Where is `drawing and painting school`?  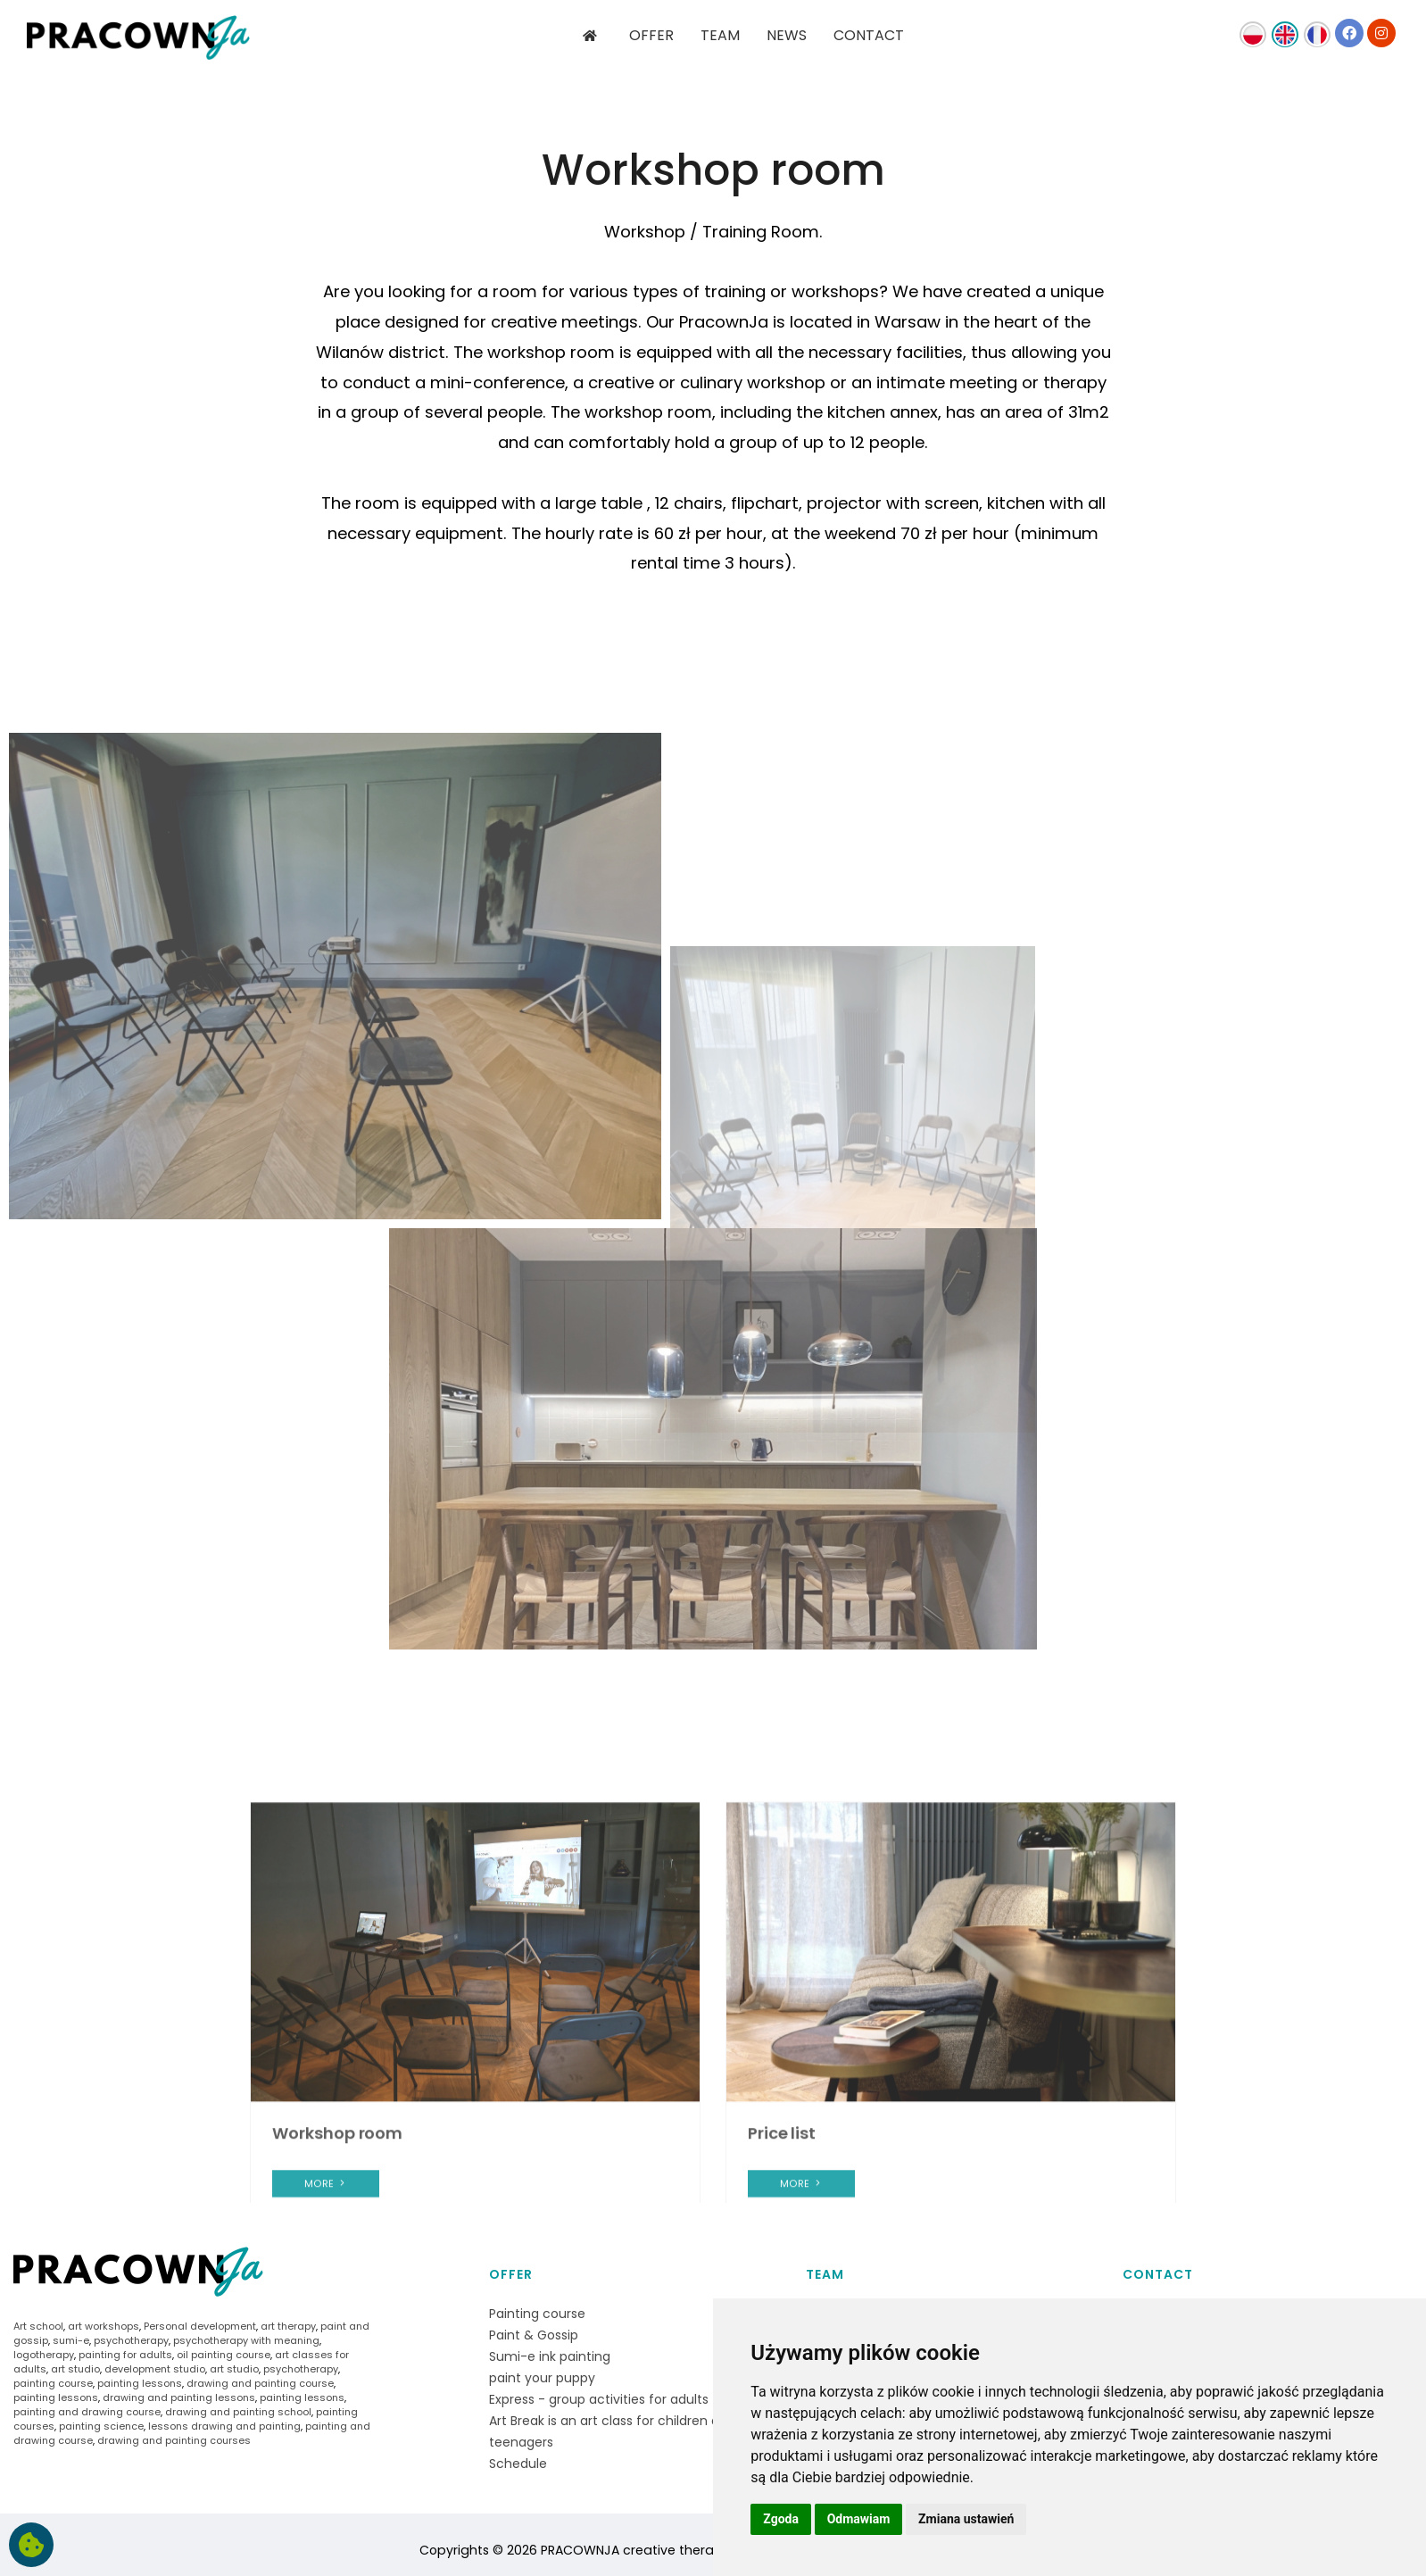
drawing and painting school is located at coordinates (238, 2412).